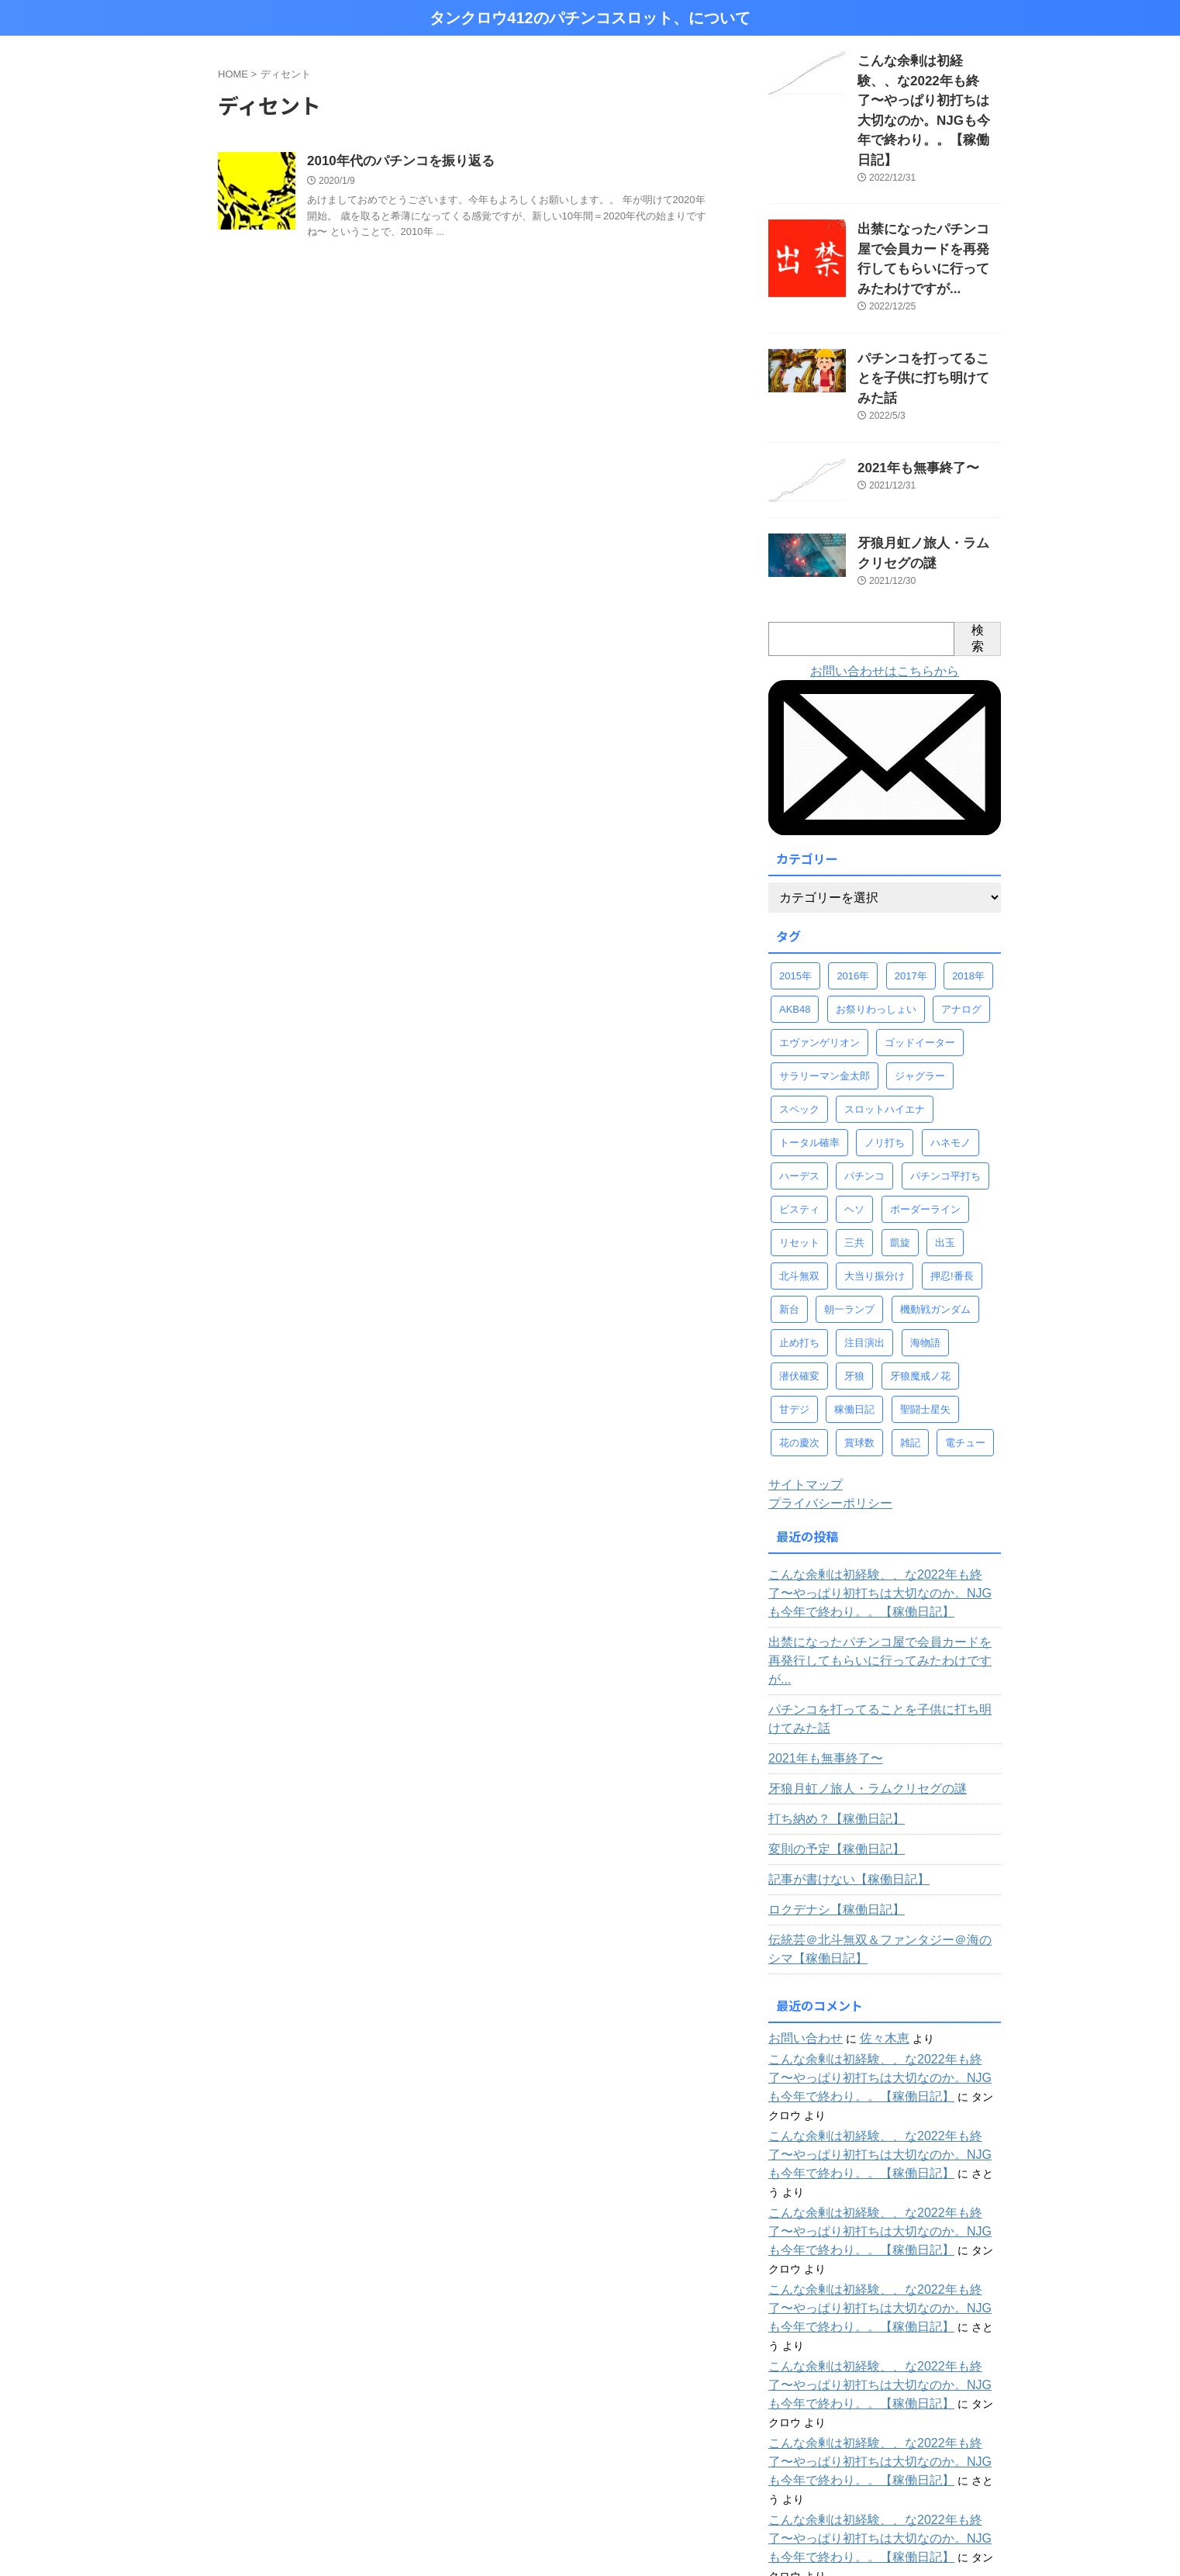 Image resolution: width=1180 pixels, height=2576 pixels. Describe the element at coordinates (789, 1212) in the screenshot. I see `新台 [新台 (68個の項目)]` at that location.